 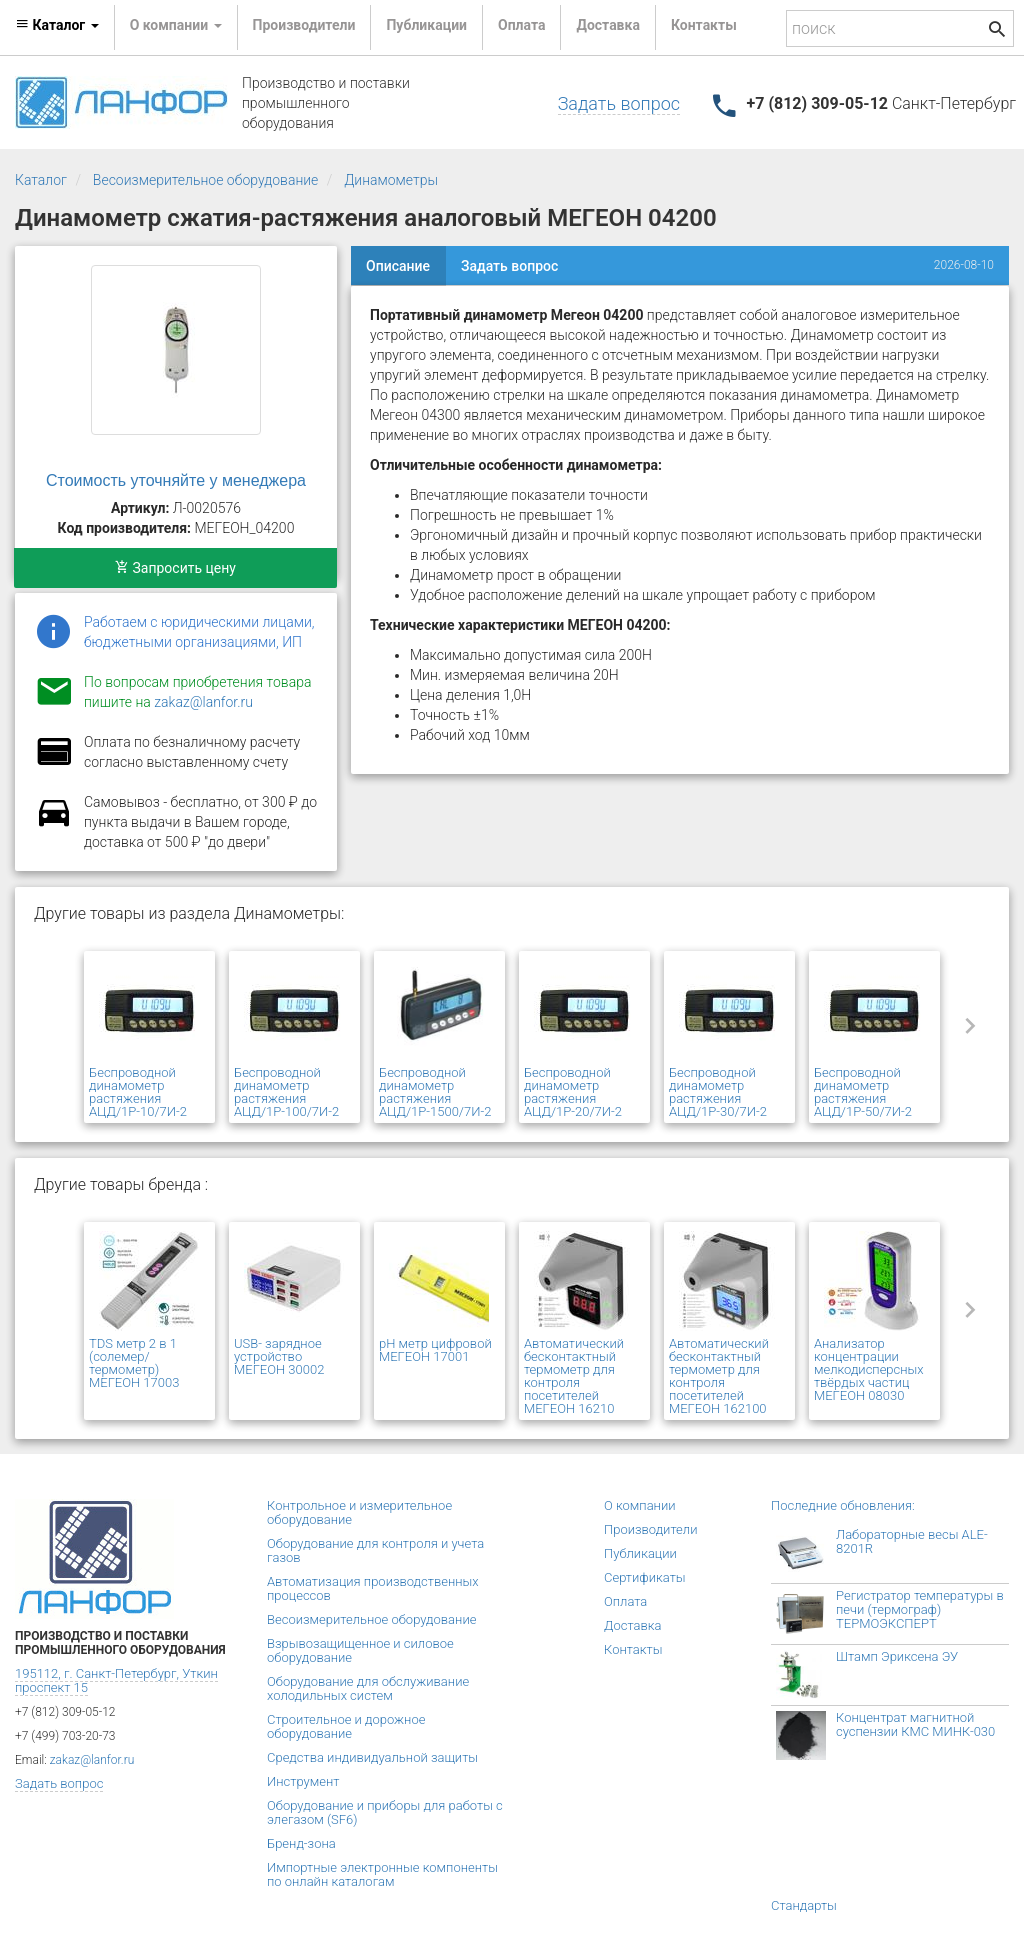 I want to click on Динамометры, so click(x=391, y=180).